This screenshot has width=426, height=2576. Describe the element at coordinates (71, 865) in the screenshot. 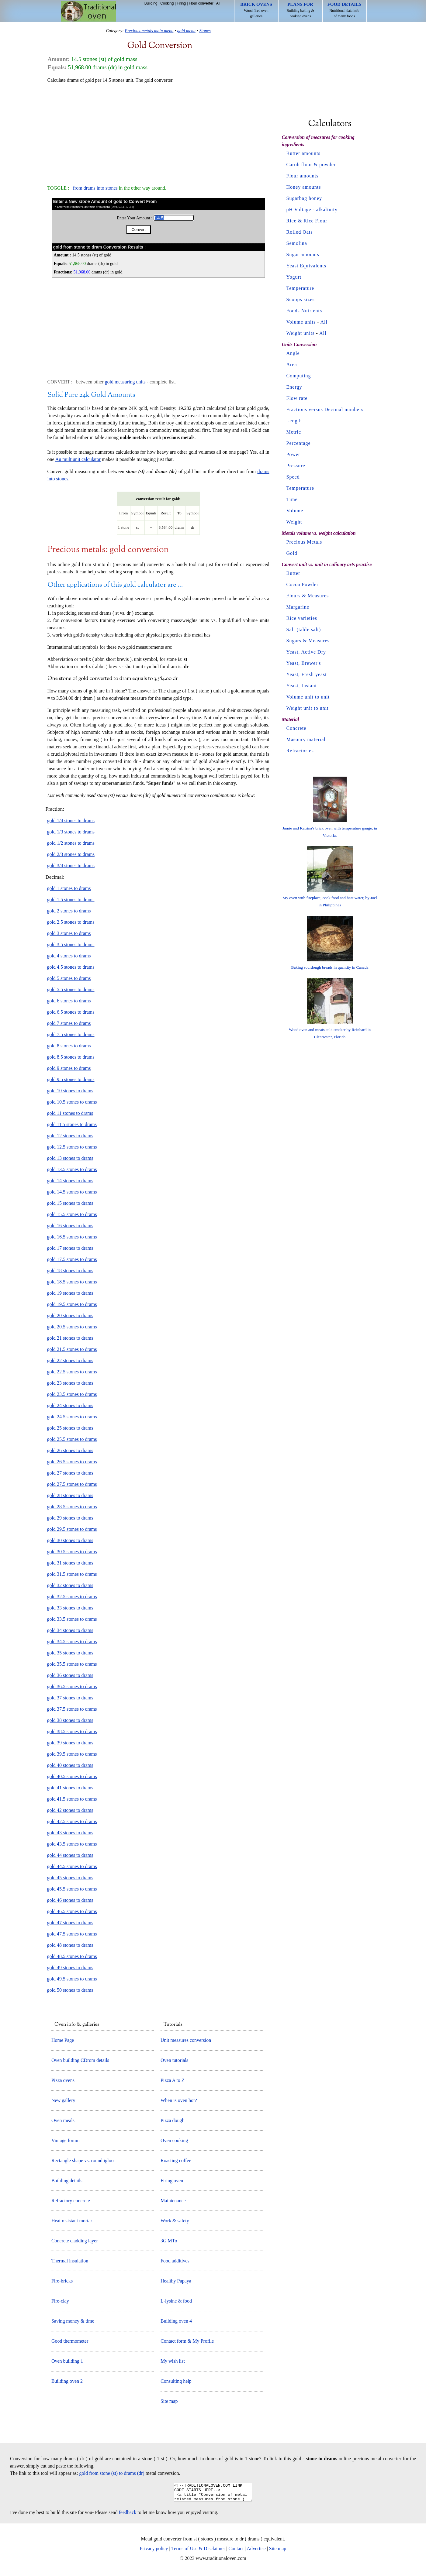

I see `gold 3/4 stones to drams` at that location.